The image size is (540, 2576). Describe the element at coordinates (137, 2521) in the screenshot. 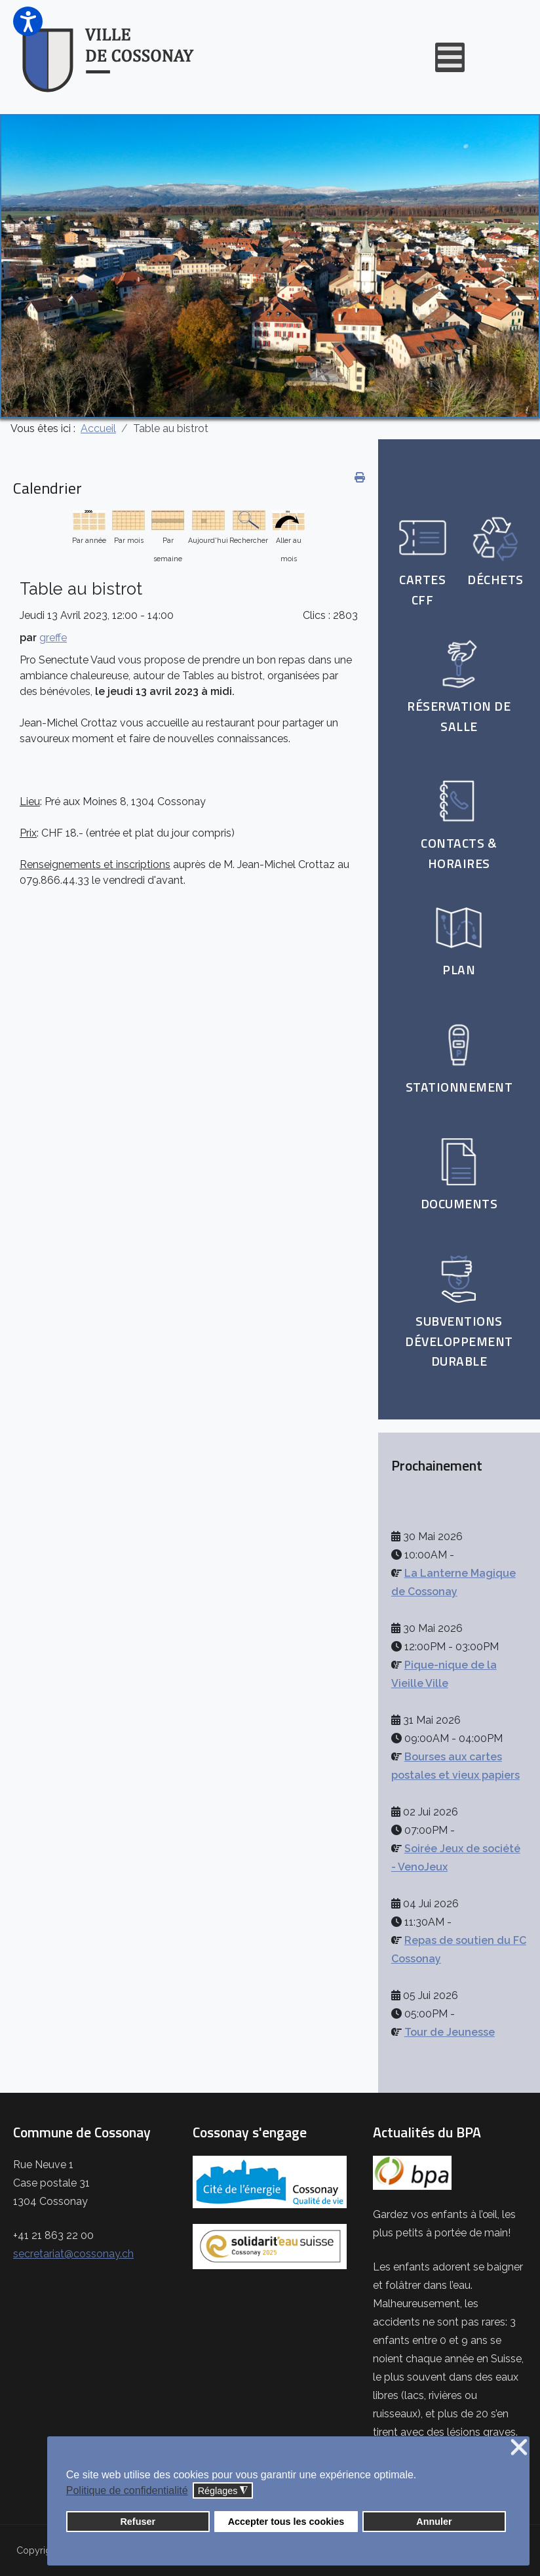

I see `Refuser [button]` at that location.